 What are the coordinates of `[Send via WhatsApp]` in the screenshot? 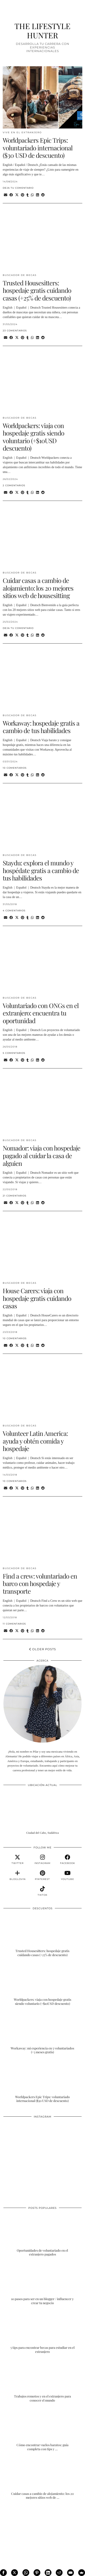 It's located at (32, 195).